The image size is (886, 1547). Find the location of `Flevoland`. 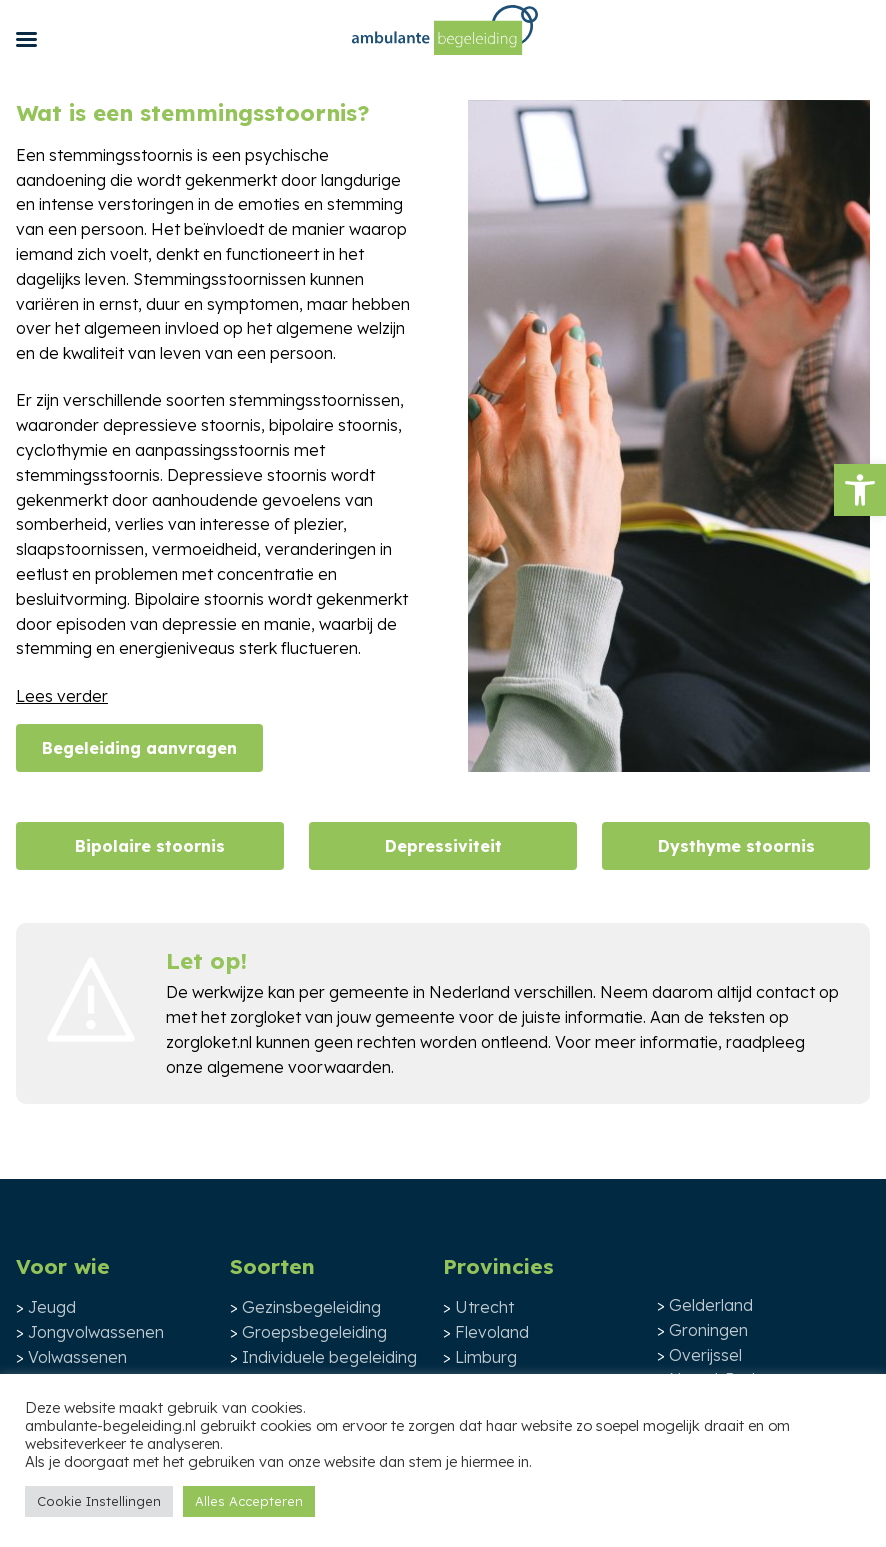

Flevoland is located at coordinates (492, 1332).